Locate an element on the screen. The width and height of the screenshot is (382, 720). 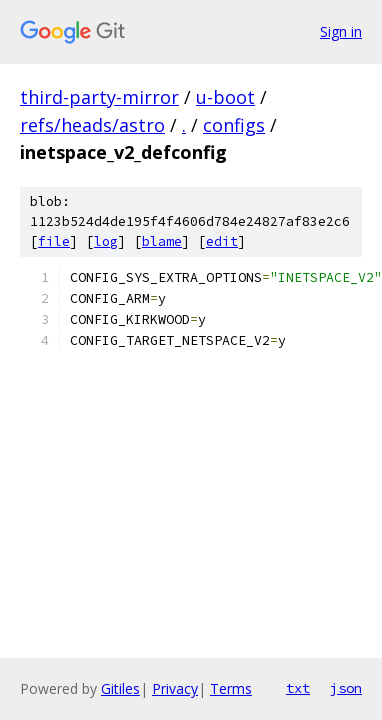
txt is located at coordinates (298, 688).